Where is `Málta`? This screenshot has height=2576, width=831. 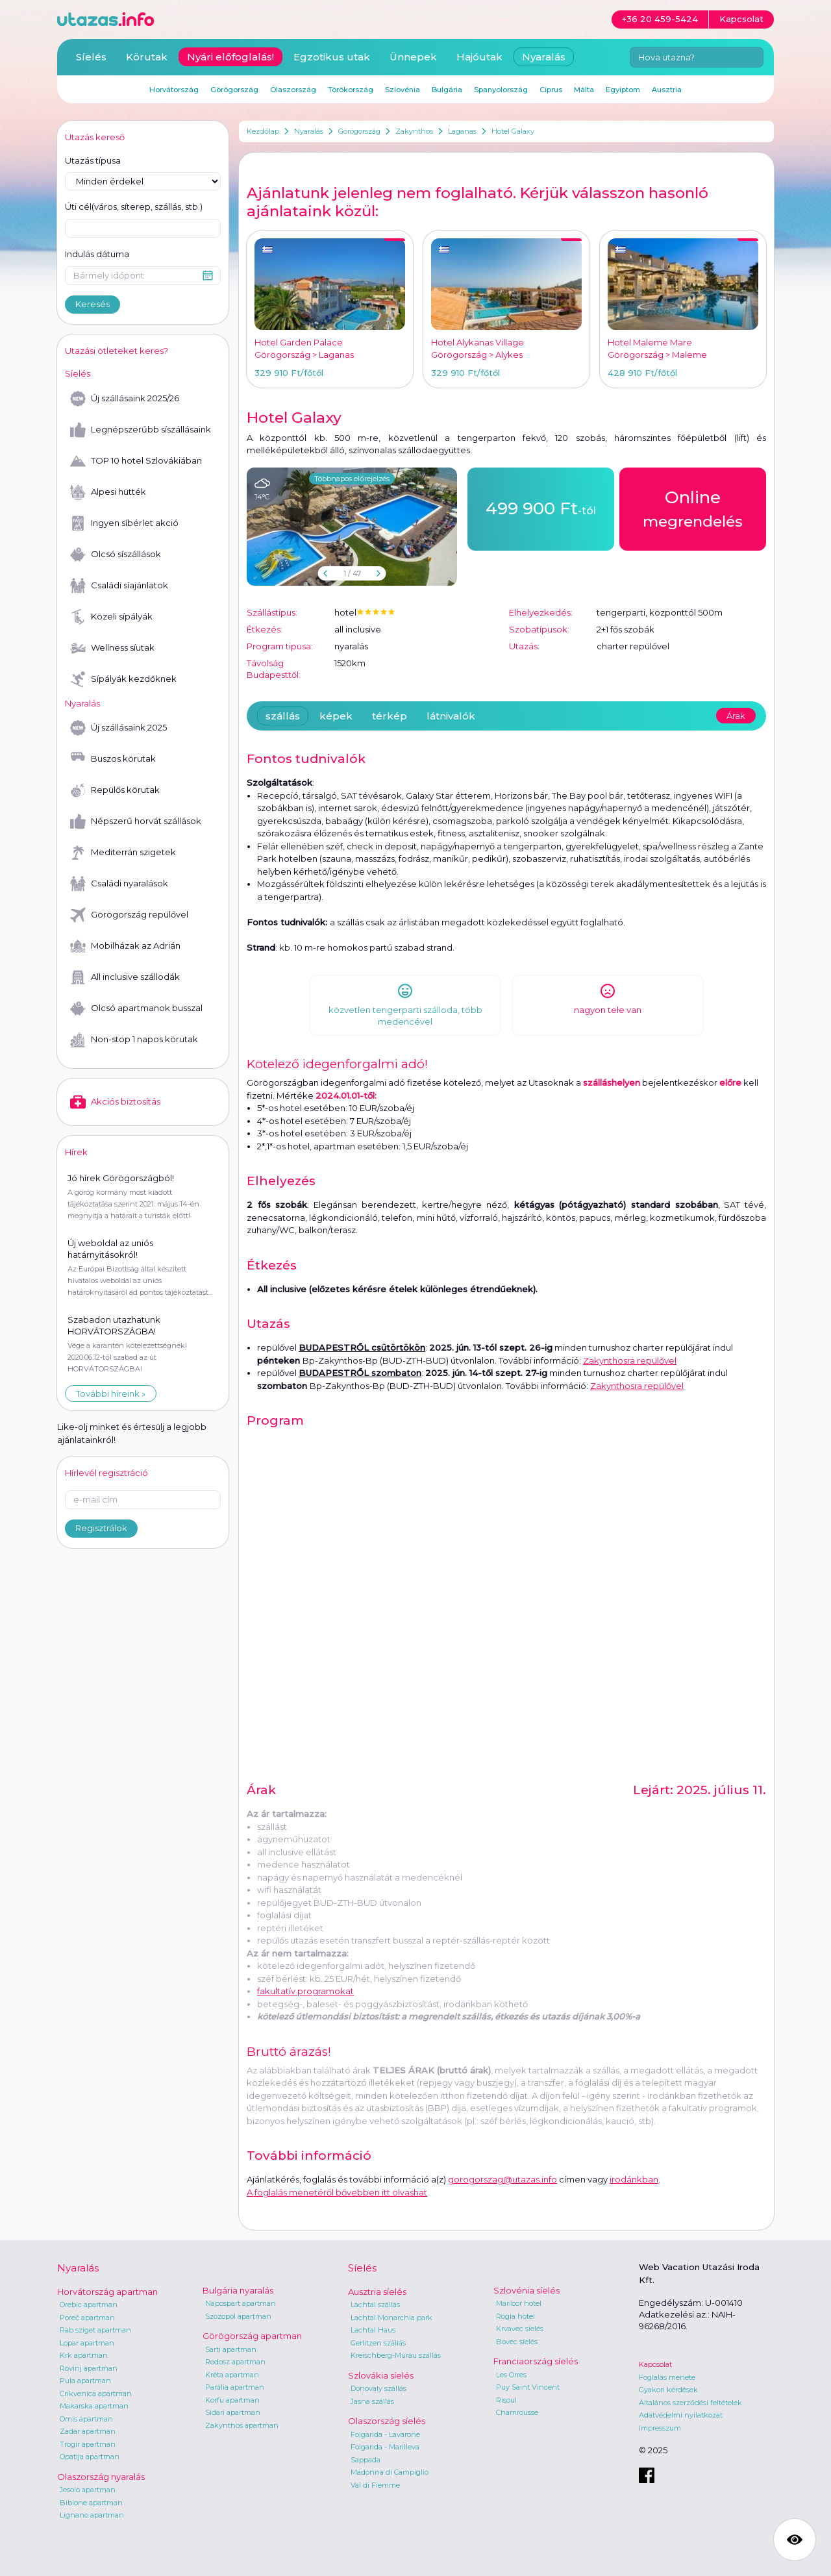
Málta is located at coordinates (584, 89).